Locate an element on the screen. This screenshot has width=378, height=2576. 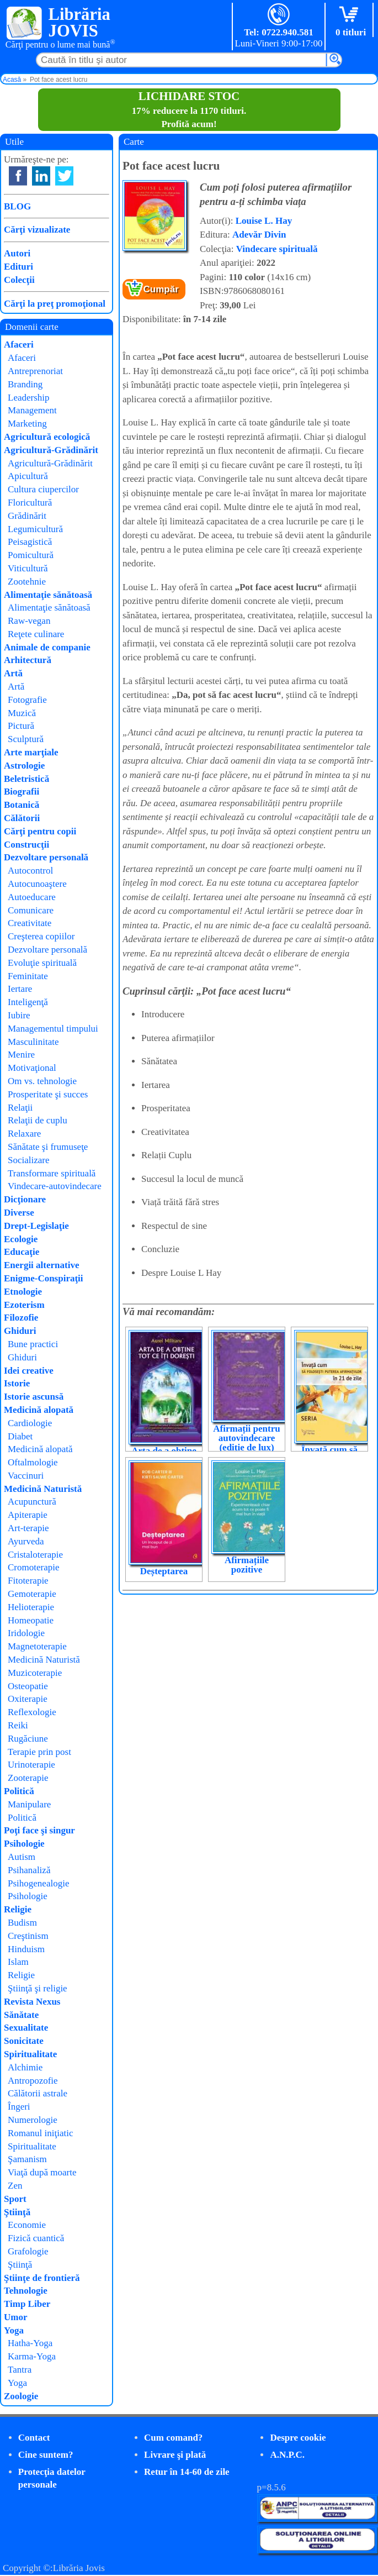
Numerologie is located at coordinates (32, 2120).